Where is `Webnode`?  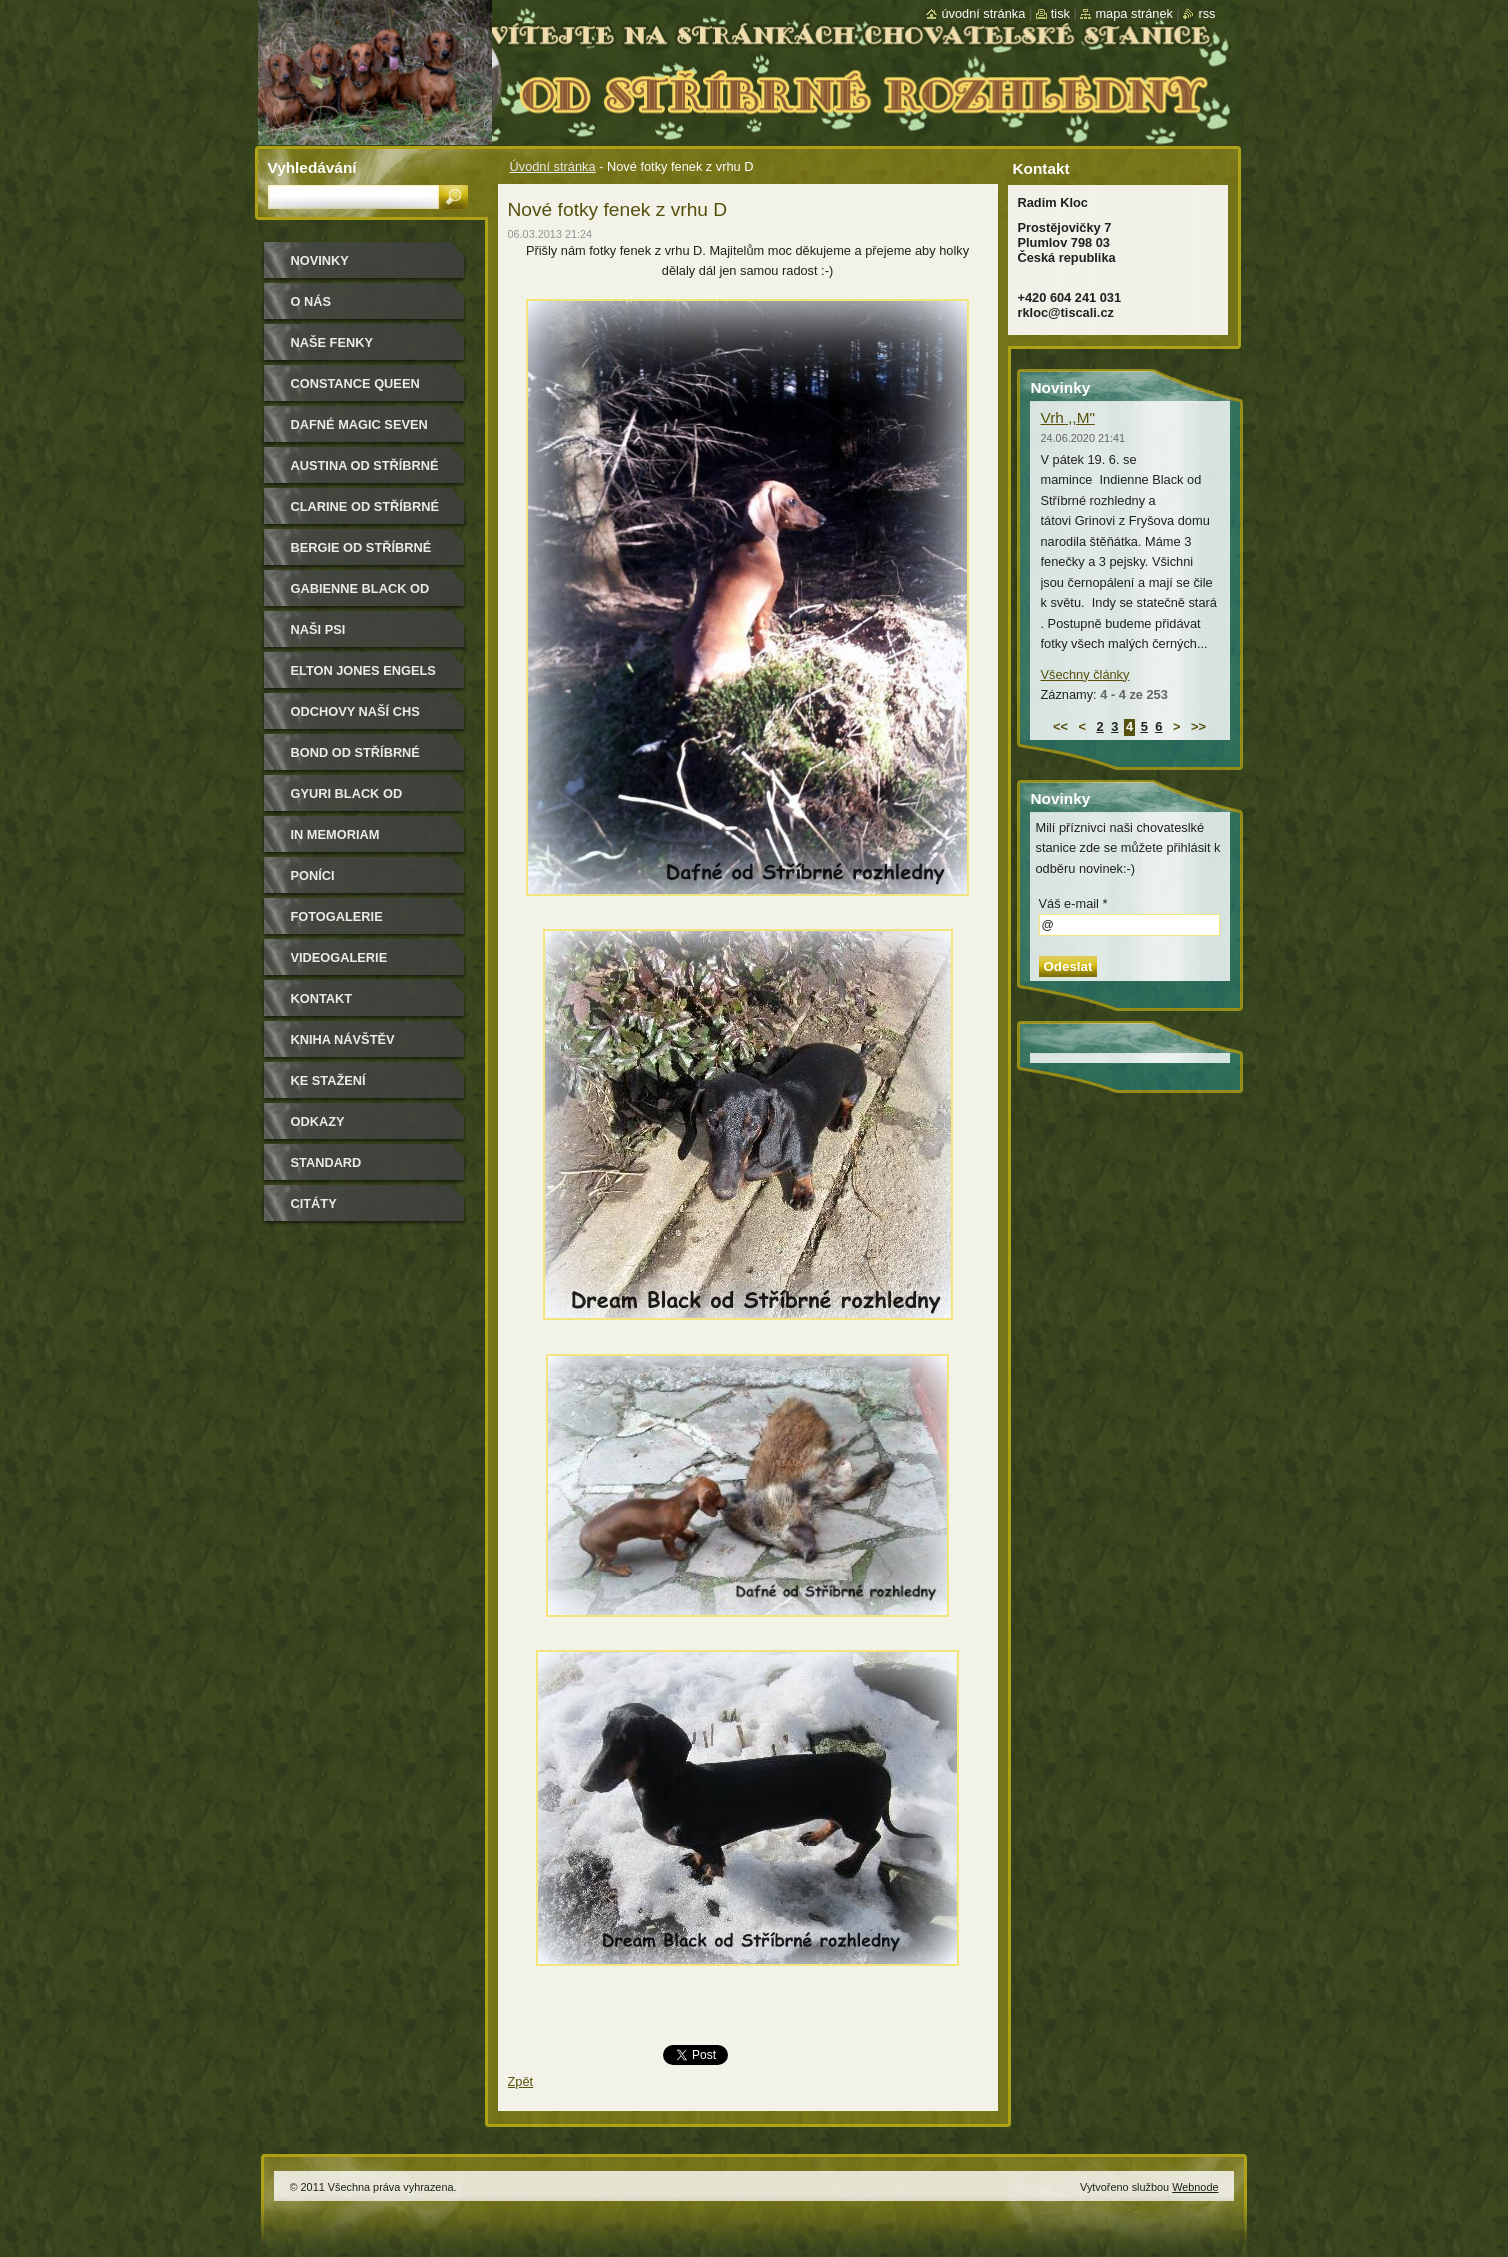 Webnode is located at coordinates (1195, 2187).